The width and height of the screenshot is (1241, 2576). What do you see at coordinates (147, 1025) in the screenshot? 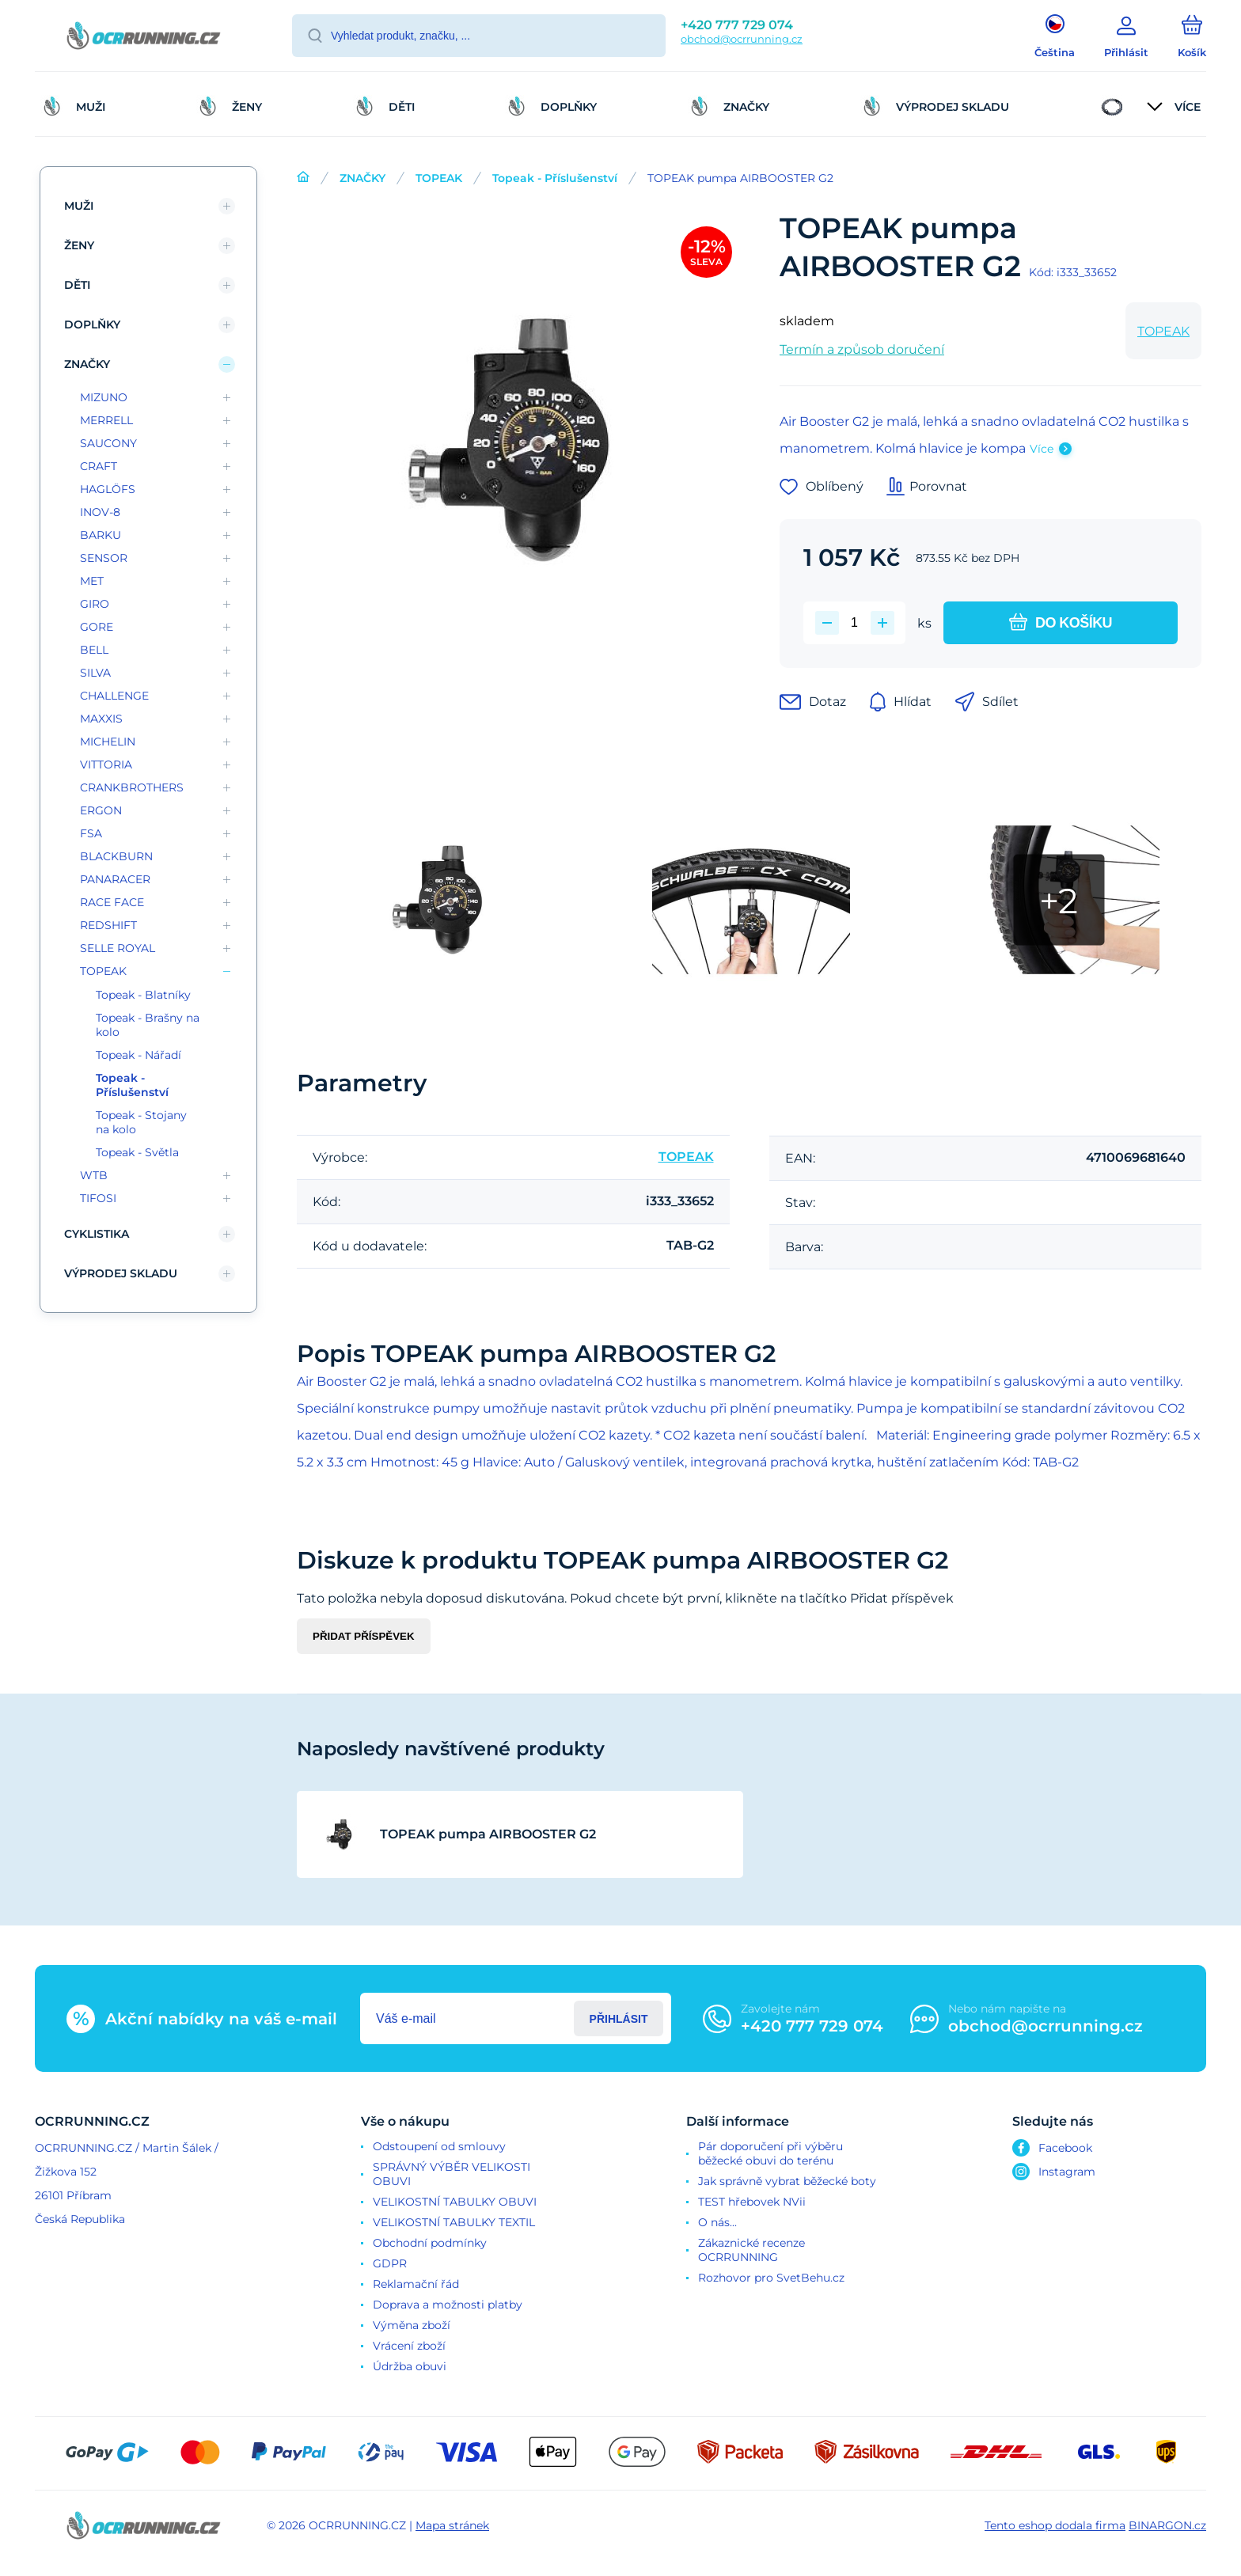
I see `Topeak - Brašny na kolo` at bounding box center [147, 1025].